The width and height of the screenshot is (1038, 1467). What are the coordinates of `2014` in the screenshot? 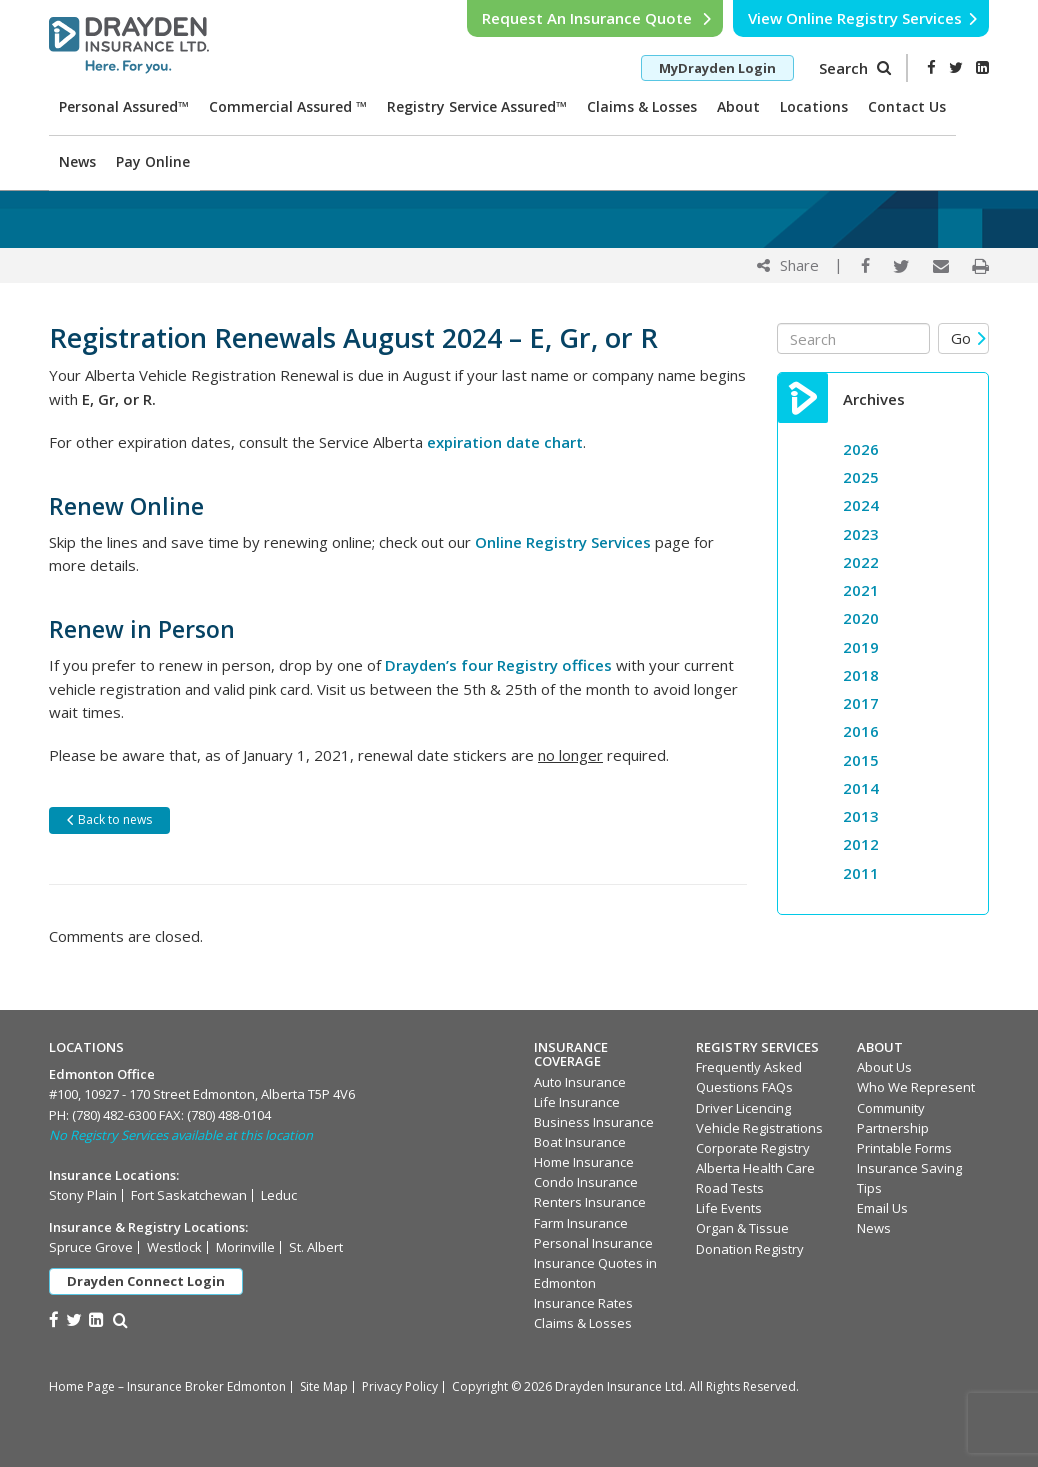 It's located at (861, 788).